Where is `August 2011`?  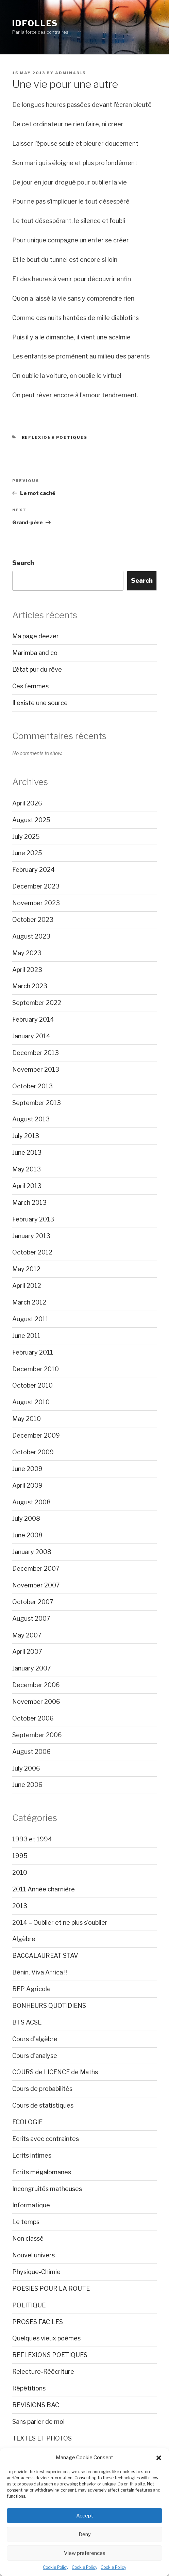
August 2011 is located at coordinates (30, 1319).